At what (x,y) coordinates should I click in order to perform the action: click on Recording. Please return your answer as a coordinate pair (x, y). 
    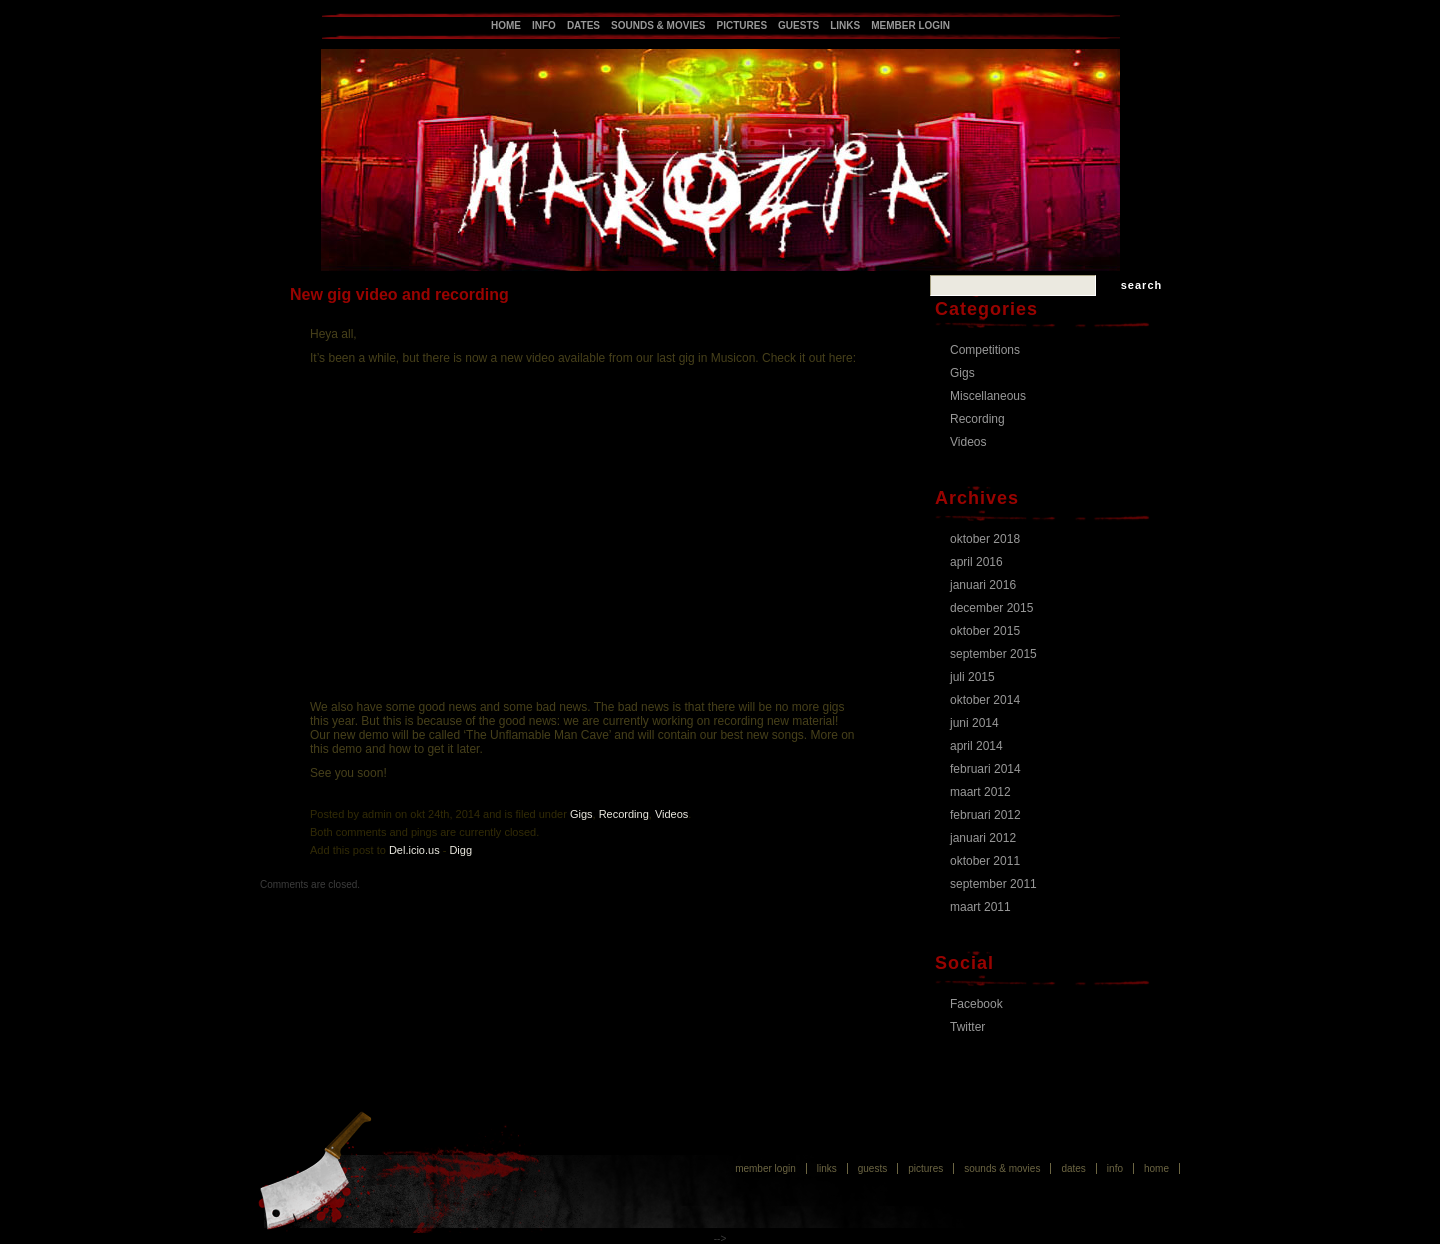
    Looking at the image, I should click on (624, 814).